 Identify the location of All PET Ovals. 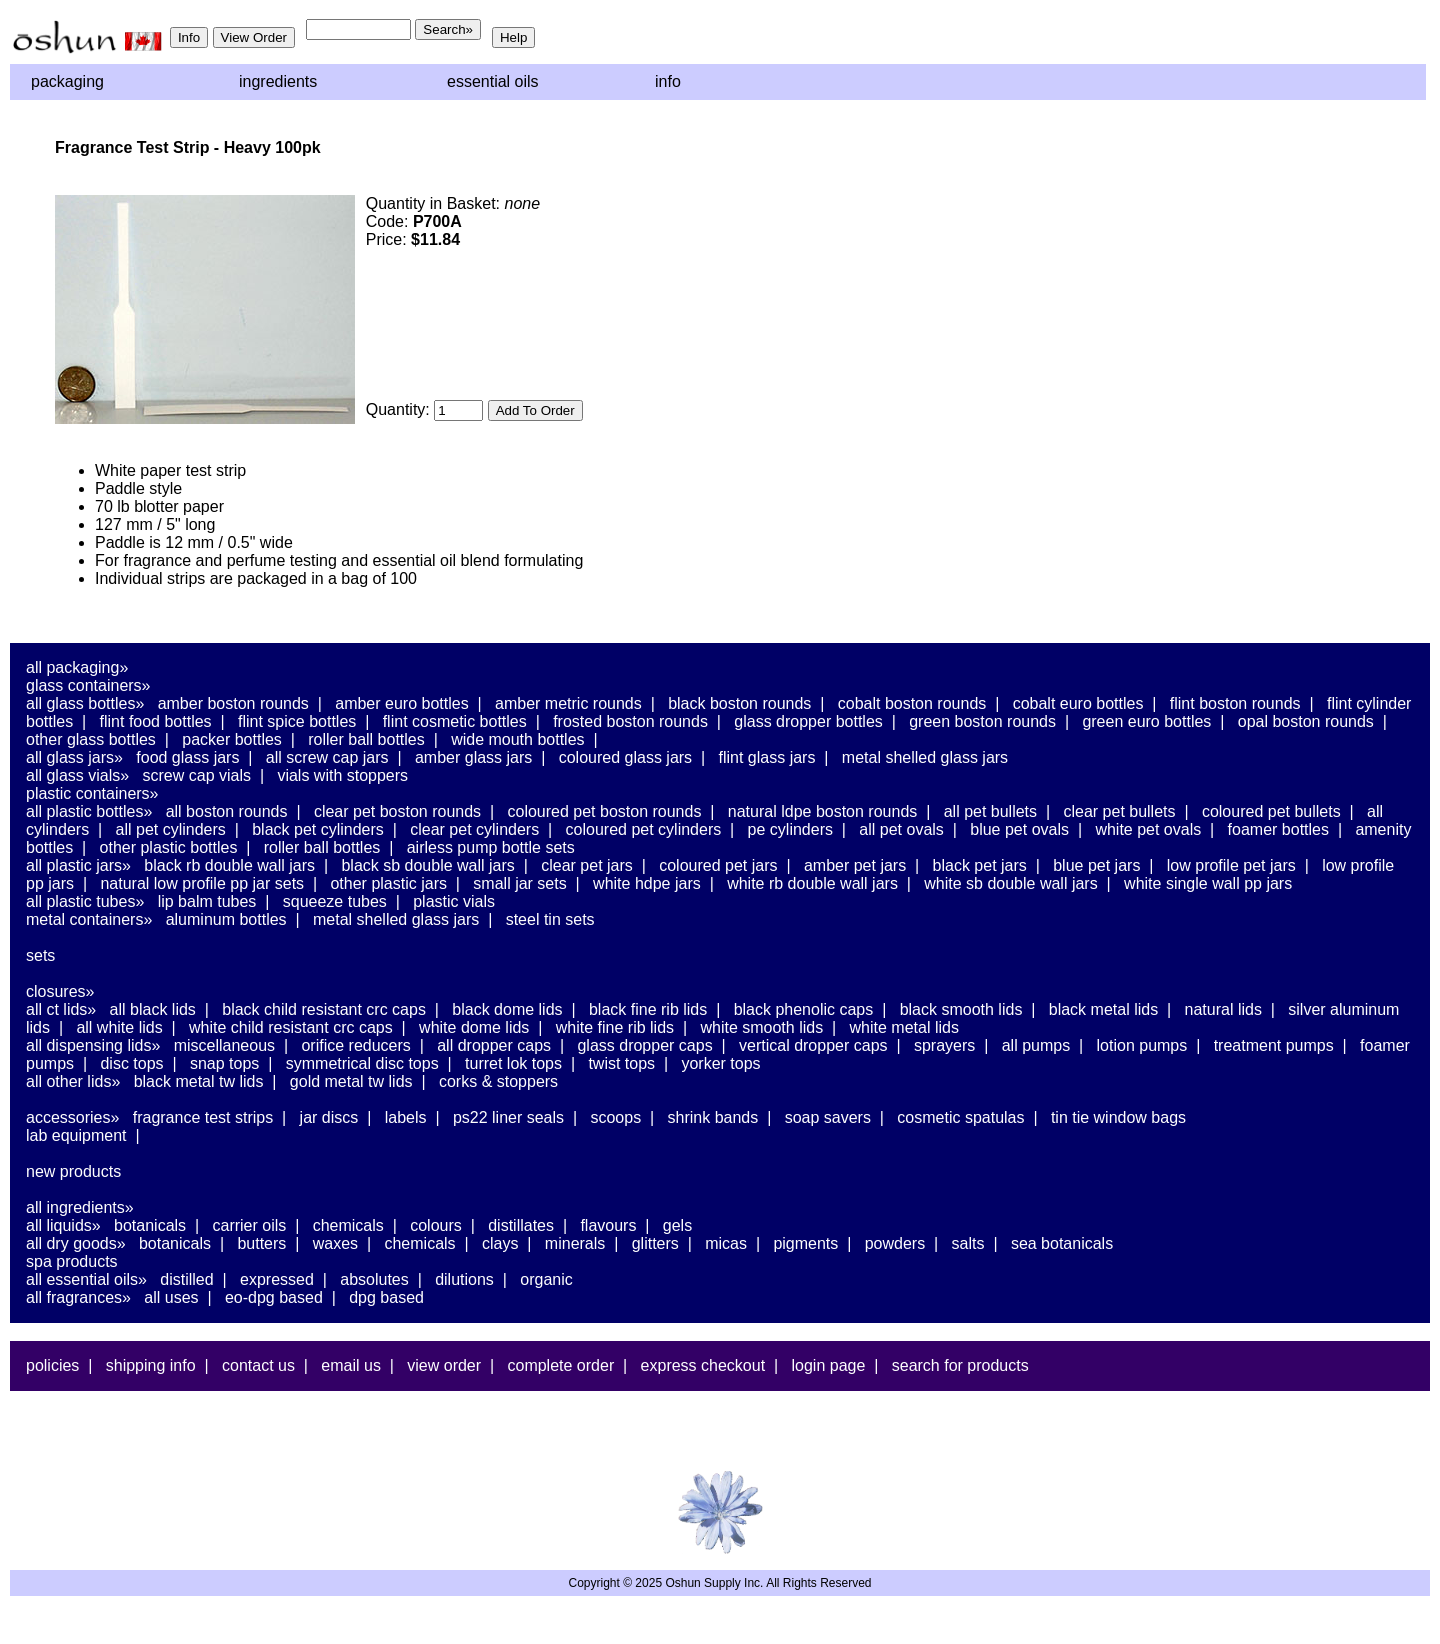
(901, 829).